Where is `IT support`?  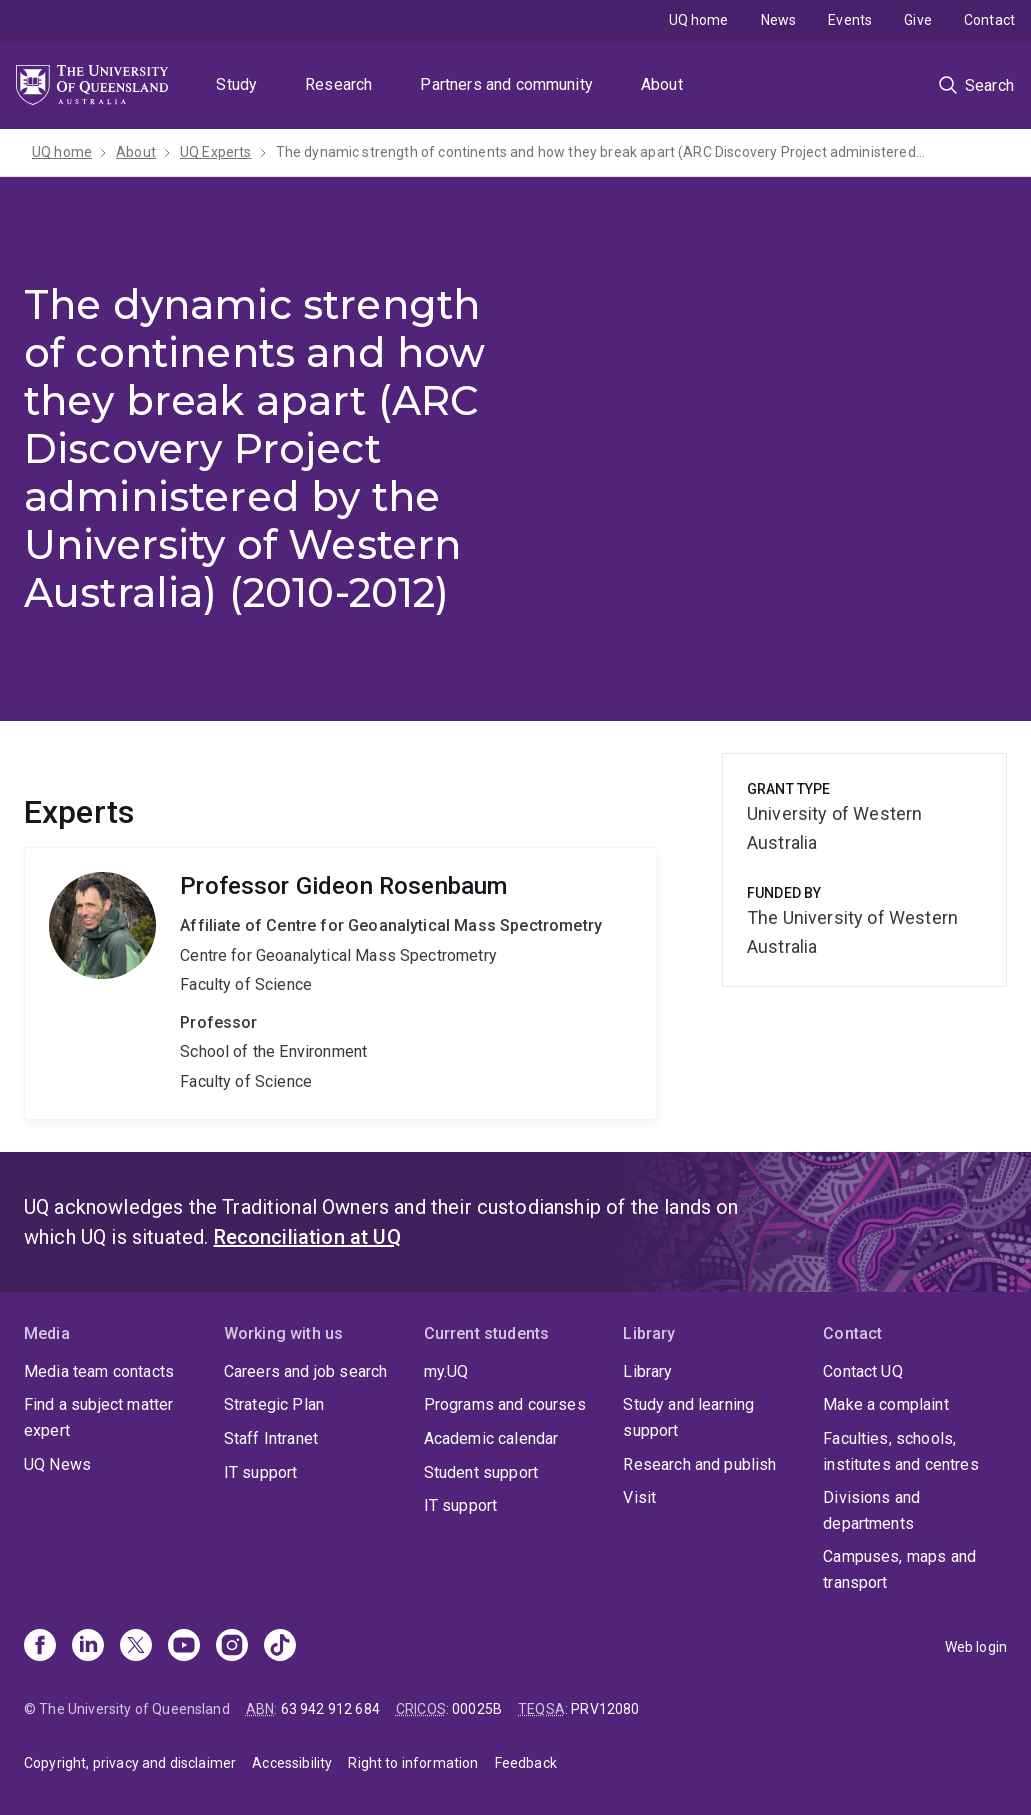 IT support is located at coordinates (261, 1472).